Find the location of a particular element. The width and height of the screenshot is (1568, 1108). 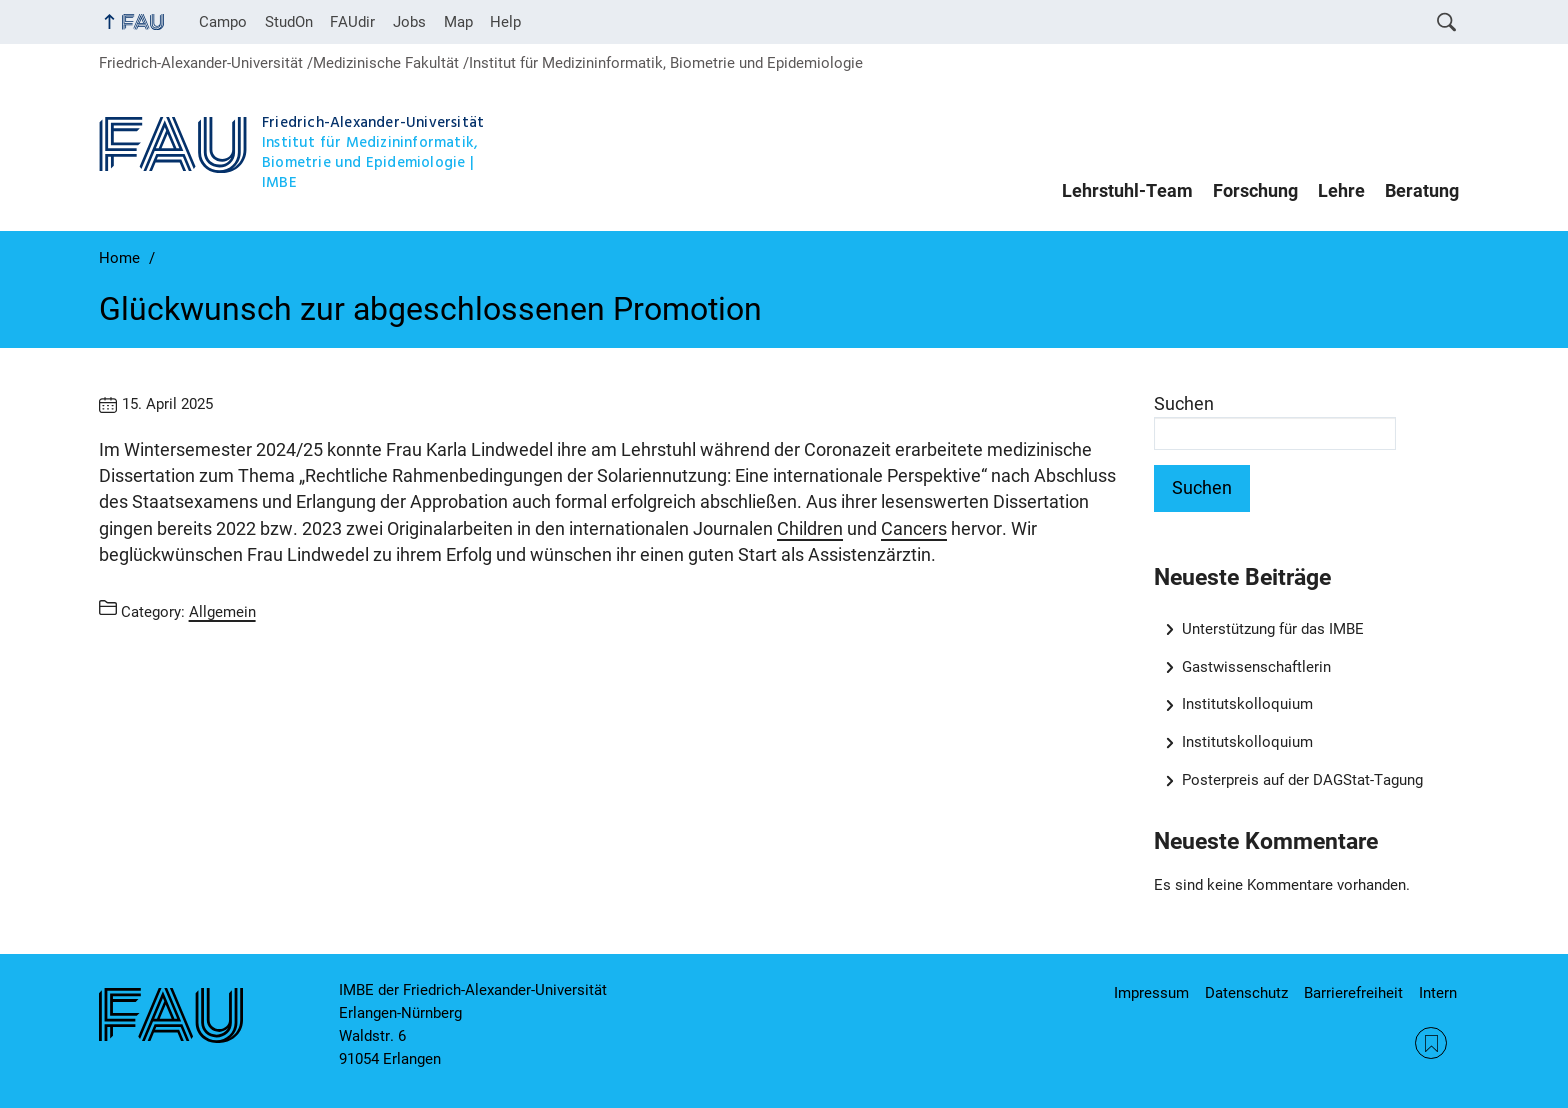

Posterpreis auf der DAGStat-Tagung is located at coordinates (1302, 780).